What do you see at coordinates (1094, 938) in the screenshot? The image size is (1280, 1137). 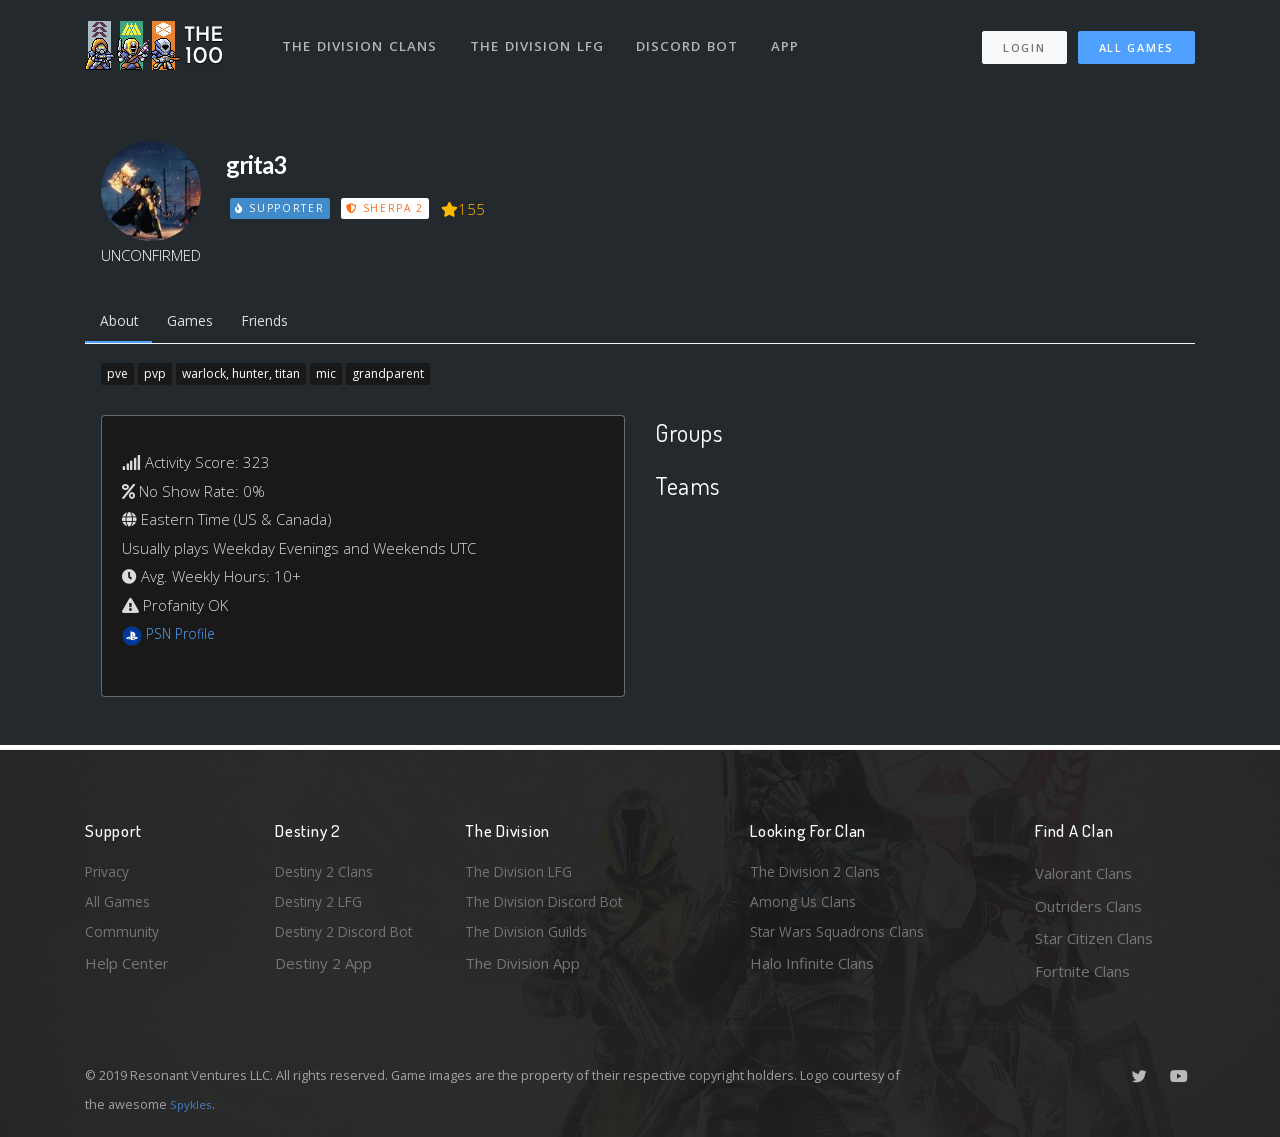 I see `Star Citizen Clans` at bounding box center [1094, 938].